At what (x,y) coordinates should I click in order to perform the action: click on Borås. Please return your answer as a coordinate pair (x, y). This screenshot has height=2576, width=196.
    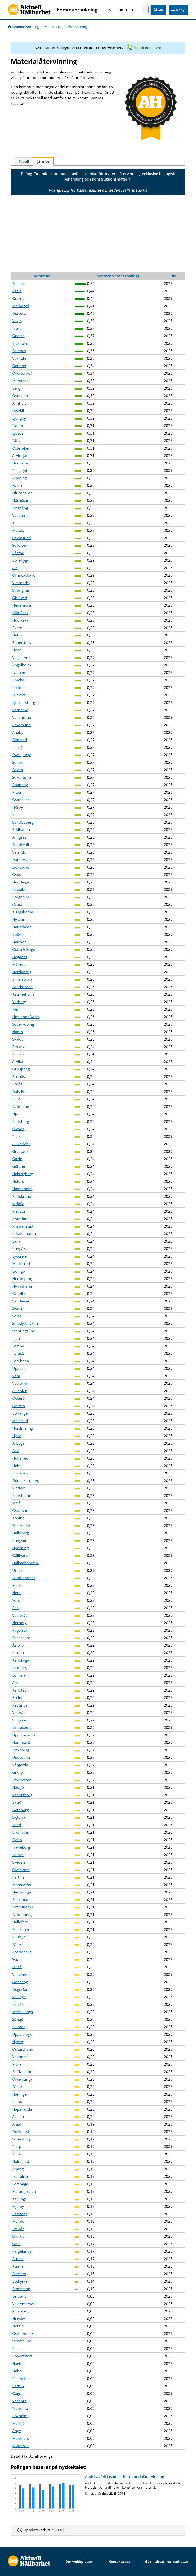
    Looking at the image, I should click on (17, 1084).